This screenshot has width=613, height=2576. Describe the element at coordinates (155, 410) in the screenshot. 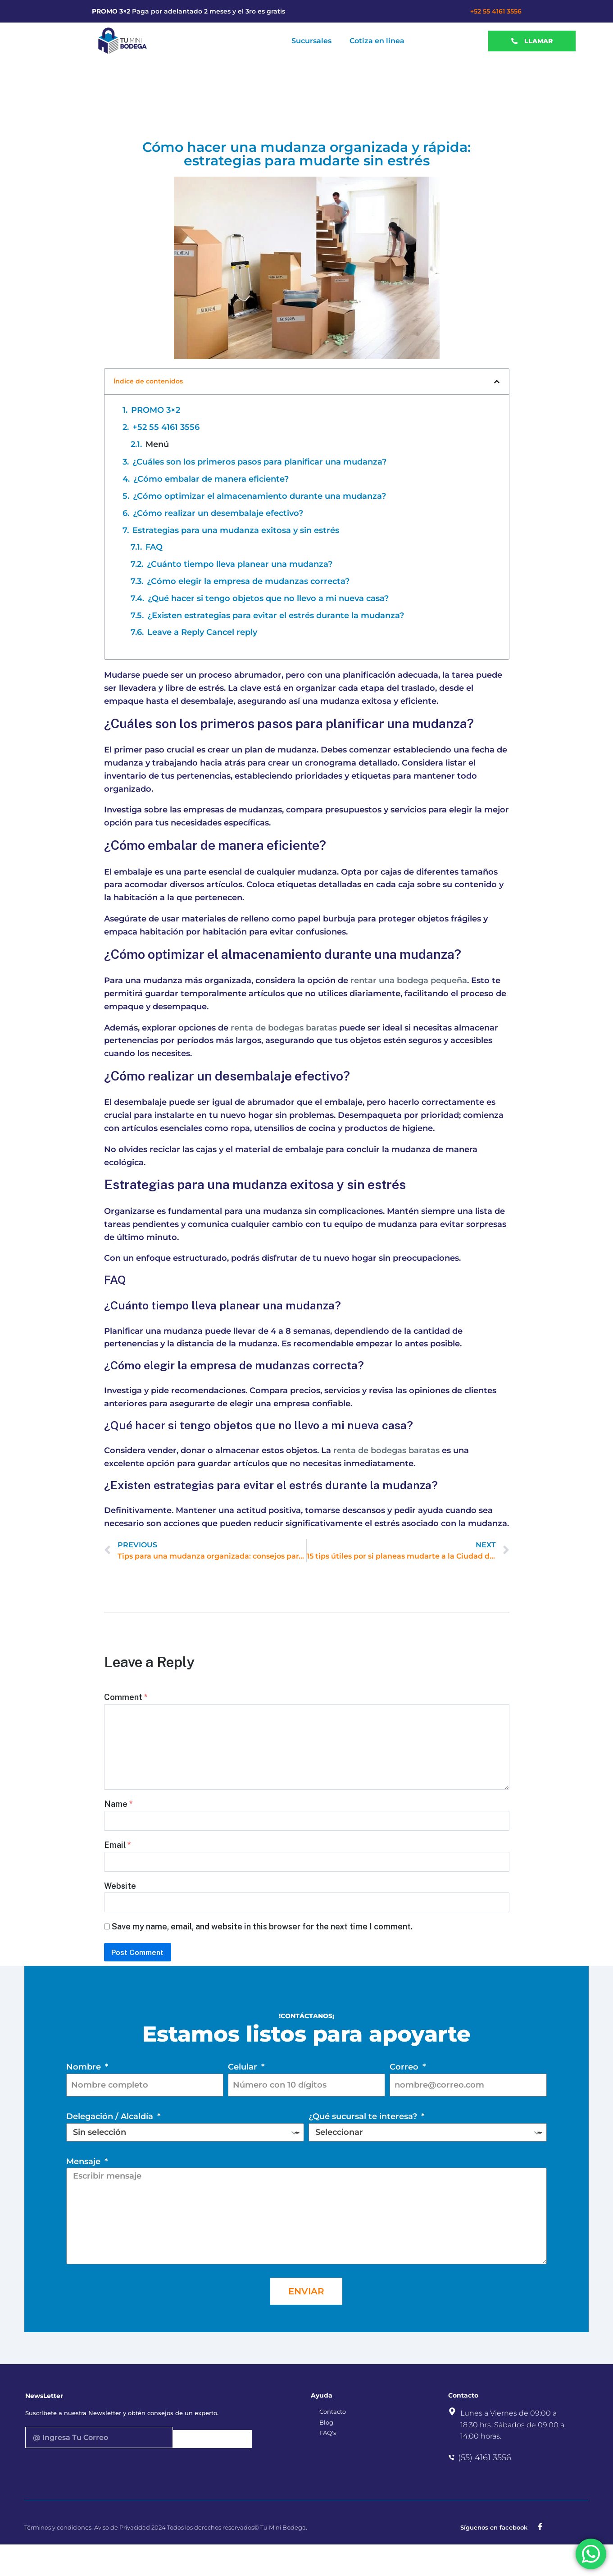

I see `PROMO 3×2` at that location.